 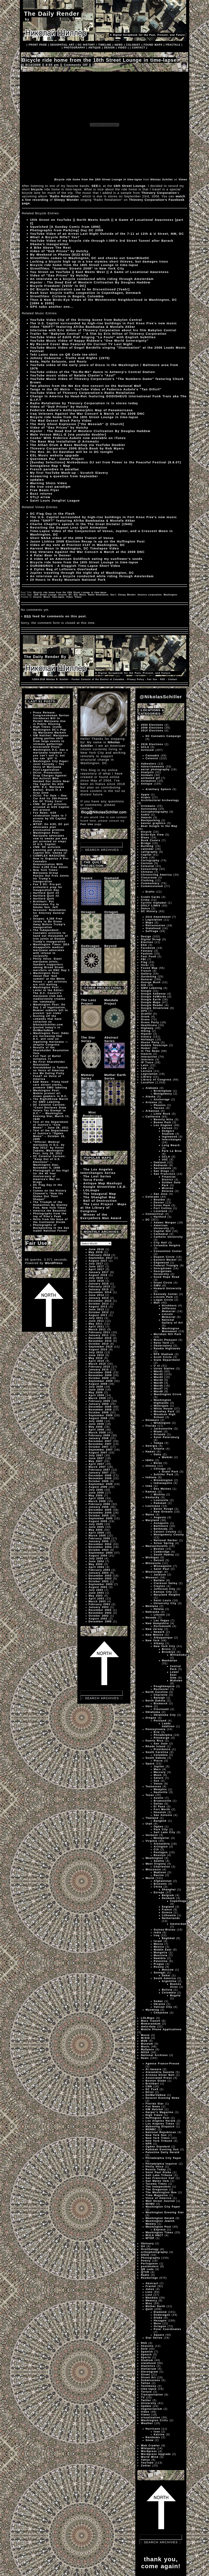 What do you see at coordinates (96, 1567) in the screenshot?
I see `April 2004` at bounding box center [96, 1567].